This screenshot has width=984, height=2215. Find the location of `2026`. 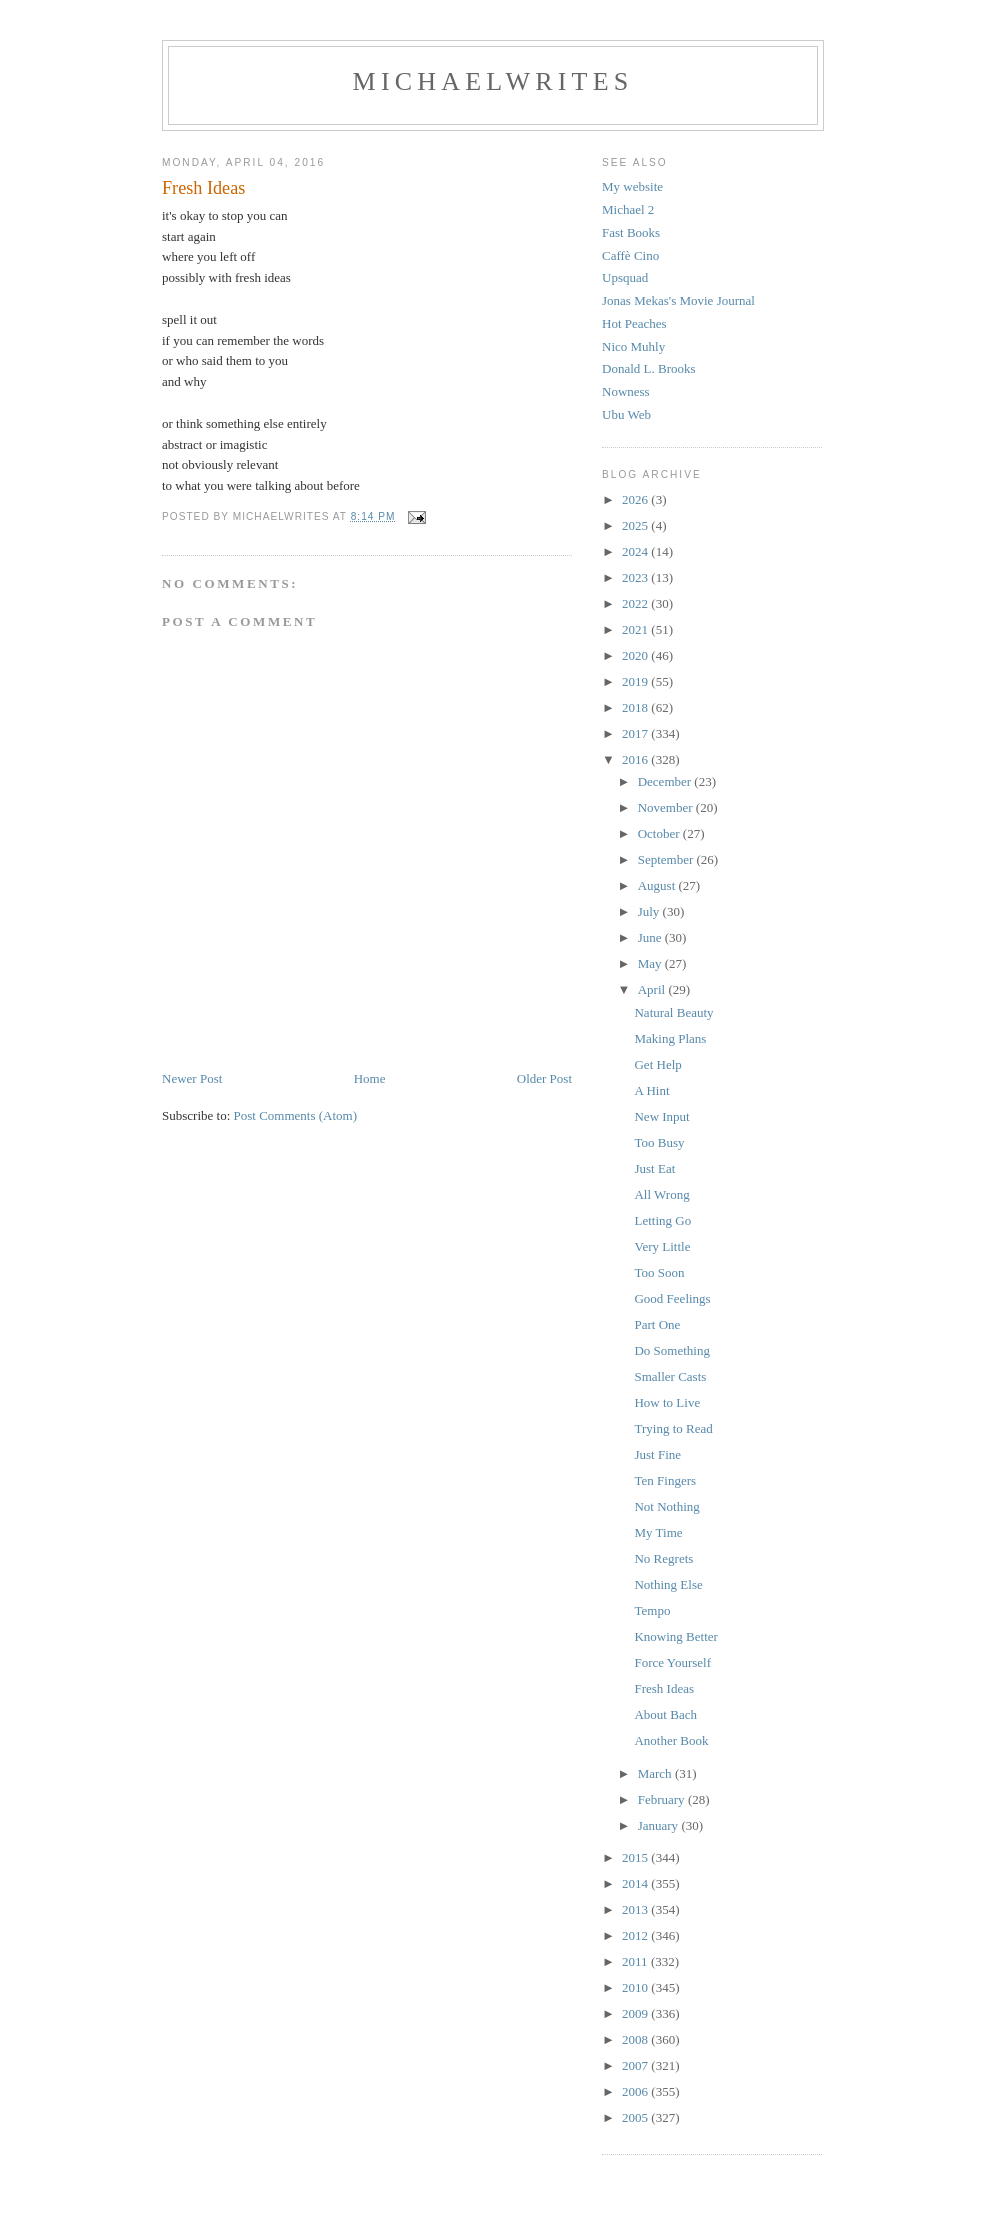

2026 is located at coordinates (636, 499).